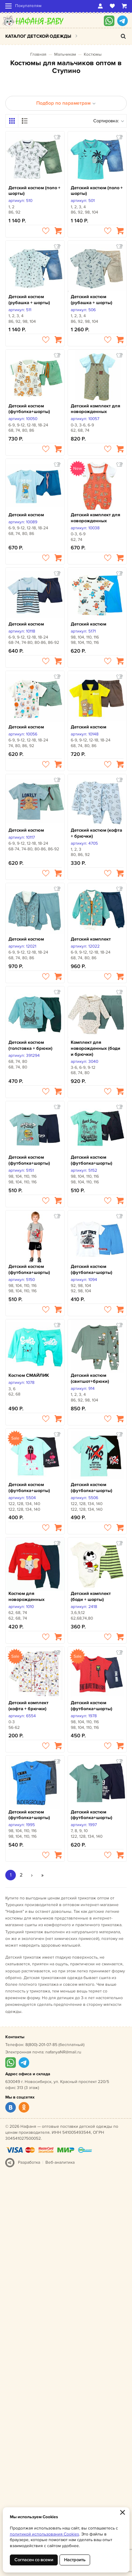 The height and width of the screenshot is (2576, 132). Describe the element at coordinates (26, 1596) in the screenshot. I see `Костюм для новорожденных` at that location.